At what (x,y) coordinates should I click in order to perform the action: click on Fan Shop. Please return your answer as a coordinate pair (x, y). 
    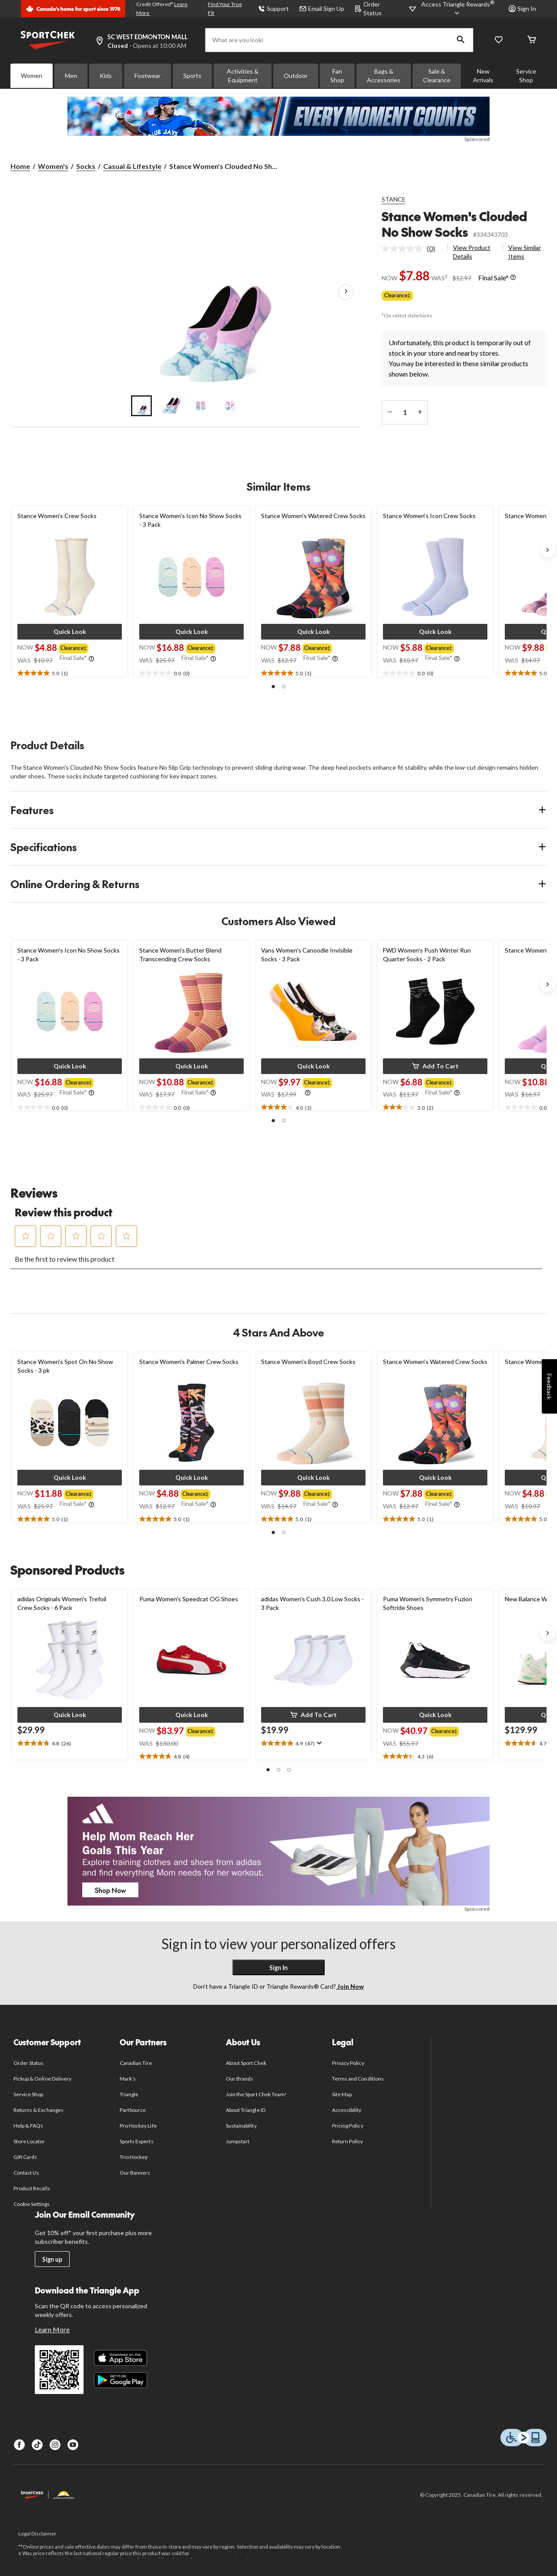
    Looking at the image, I should click on (337, 75).